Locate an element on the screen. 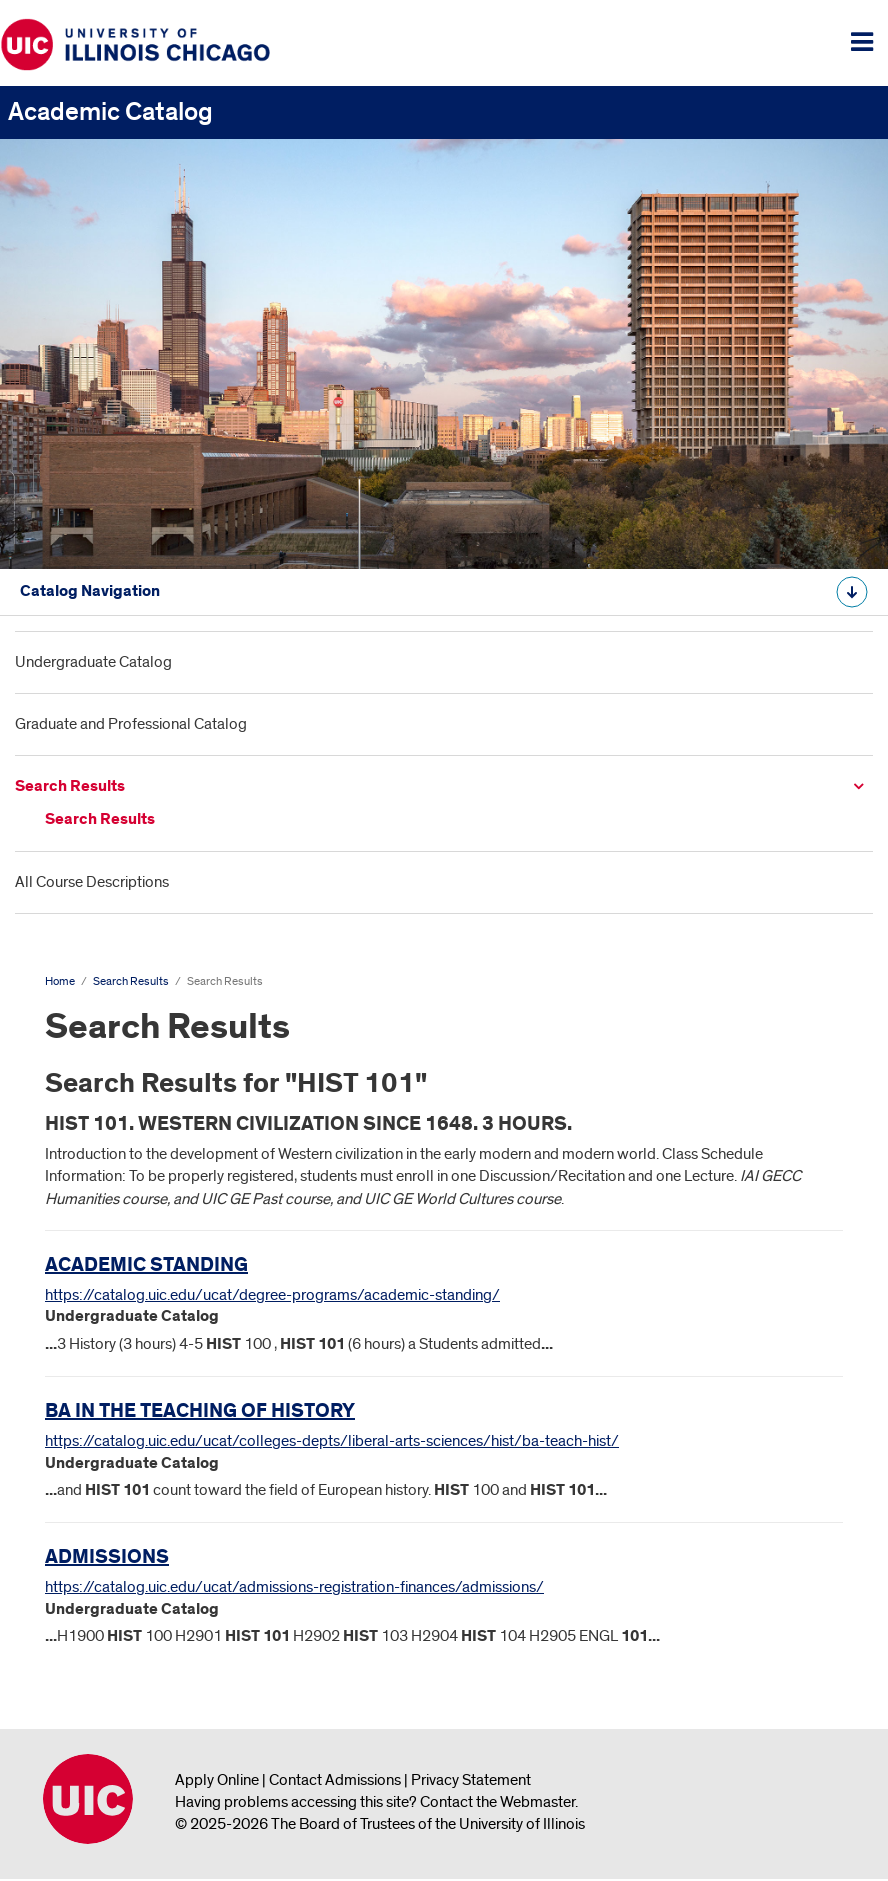  Contact Admissions is located at coordinates (335, 1780).